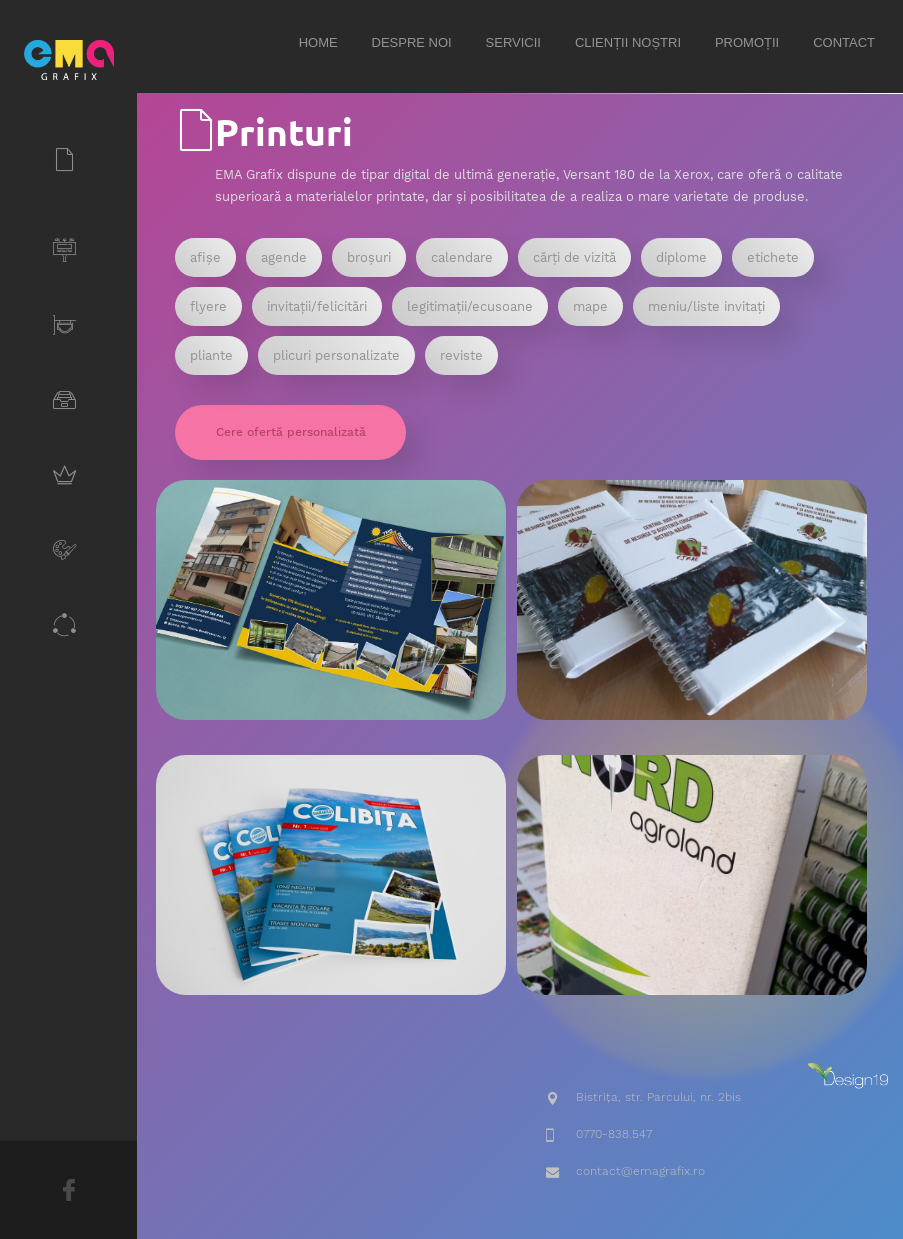 The height and width of the screenshot is (1239, 903). I want to click on legitimații/ecusoane, so click(470, 306).